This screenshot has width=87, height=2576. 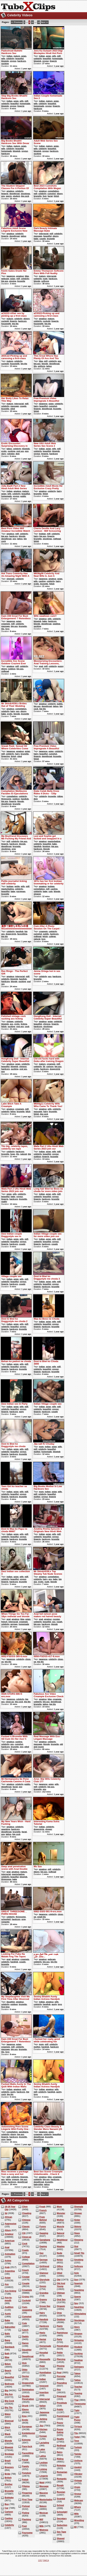 I want to click on Audition, so click(x=9, y=2307).